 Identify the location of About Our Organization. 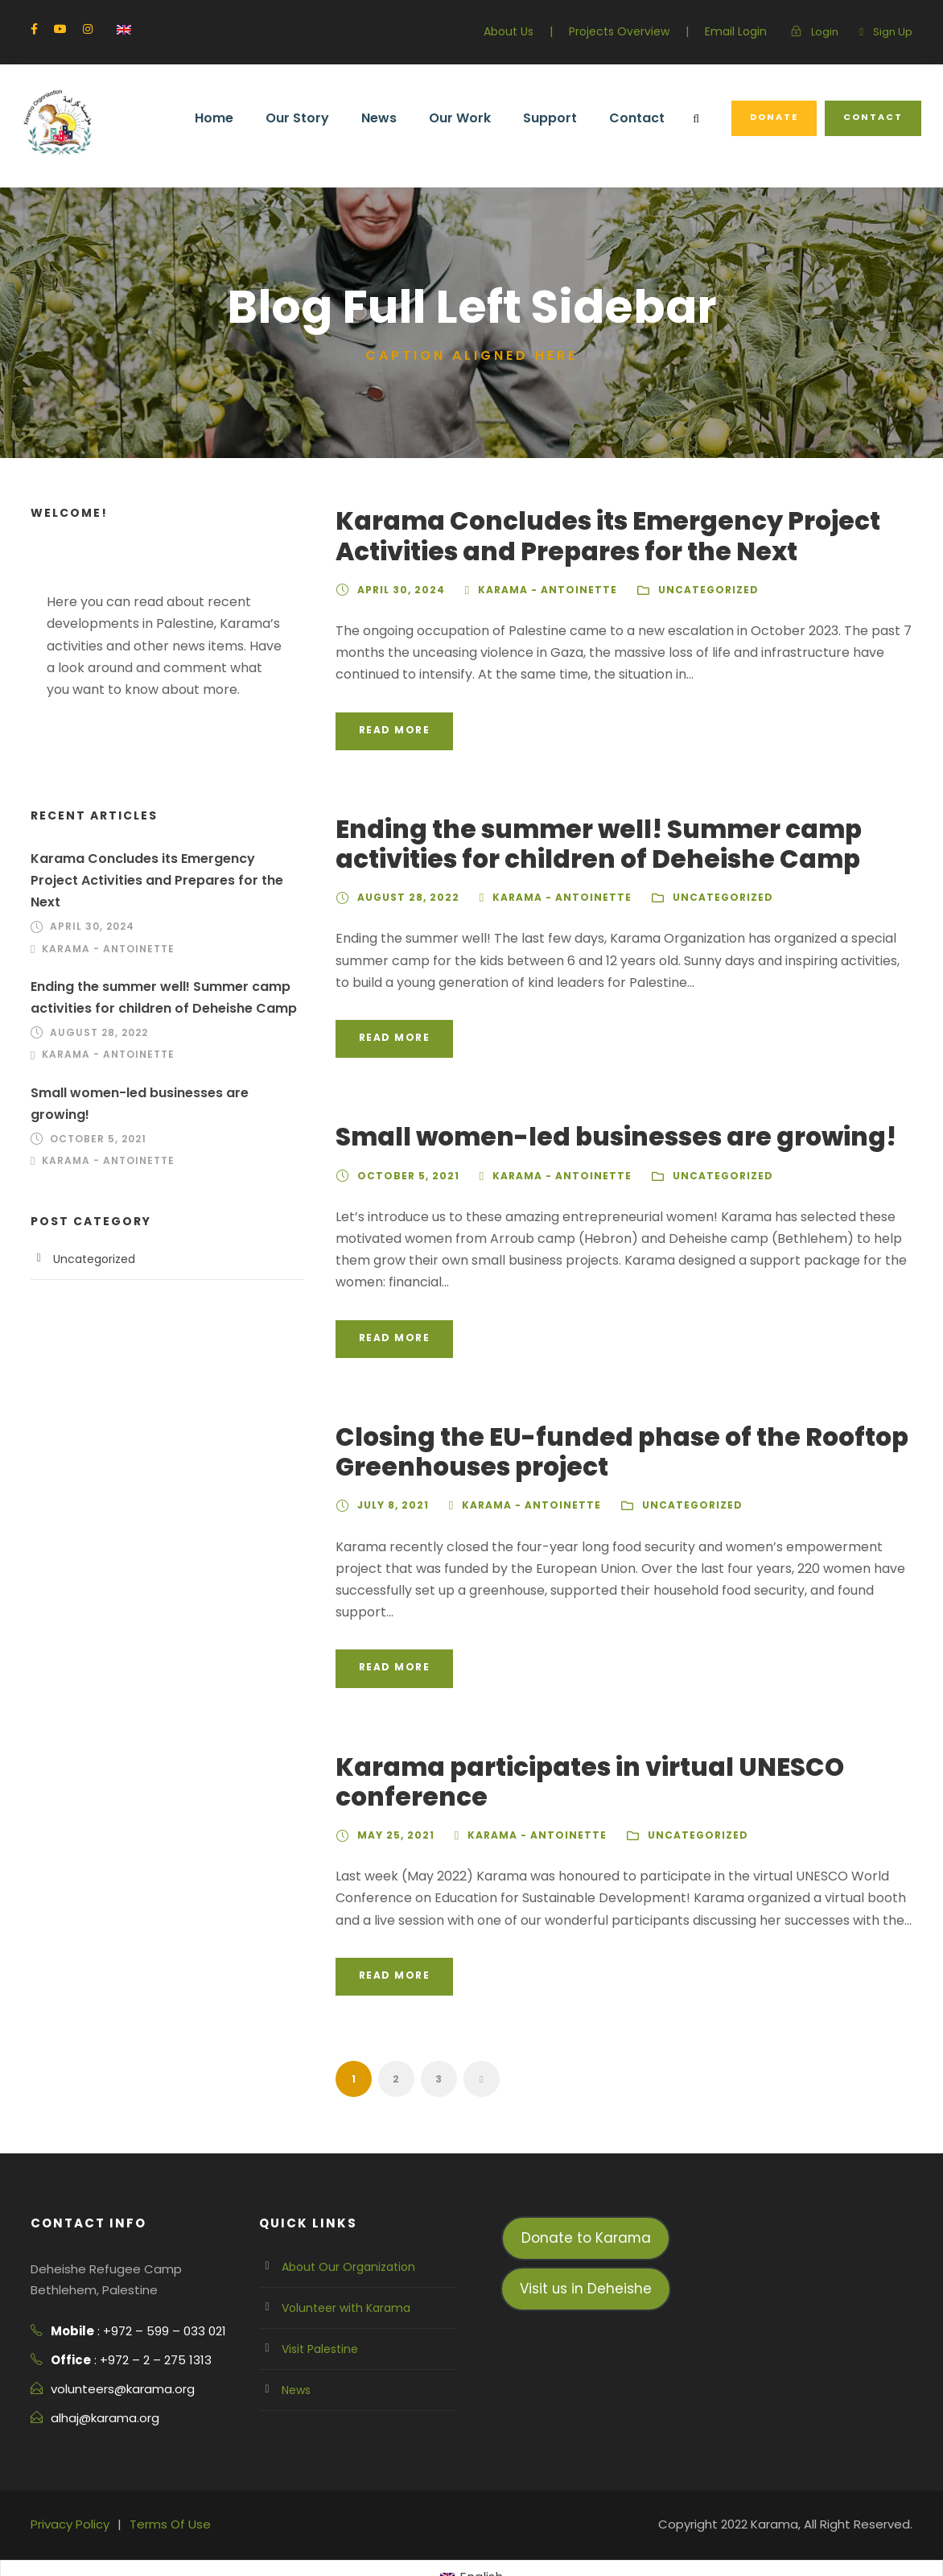
(341, 2223).